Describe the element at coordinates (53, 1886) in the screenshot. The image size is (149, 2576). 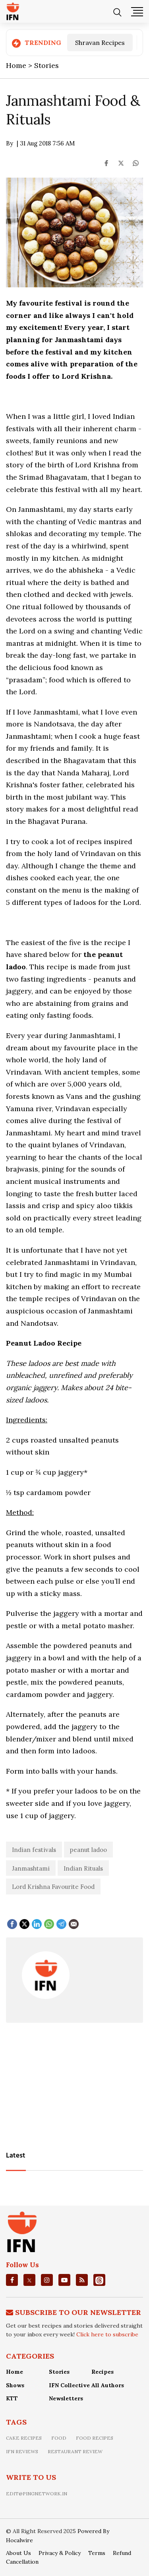
I see `Lord Krishna Favourite Food` at that location.